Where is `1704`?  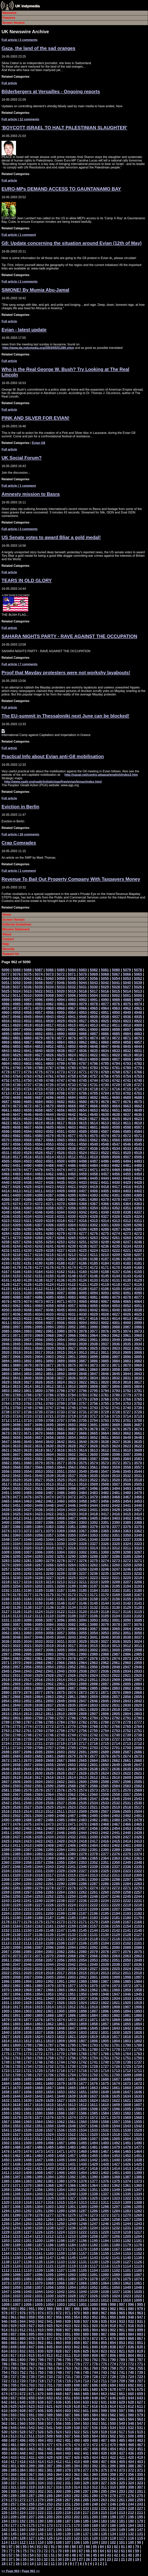
1704 is located at coordinates (72, 2075).